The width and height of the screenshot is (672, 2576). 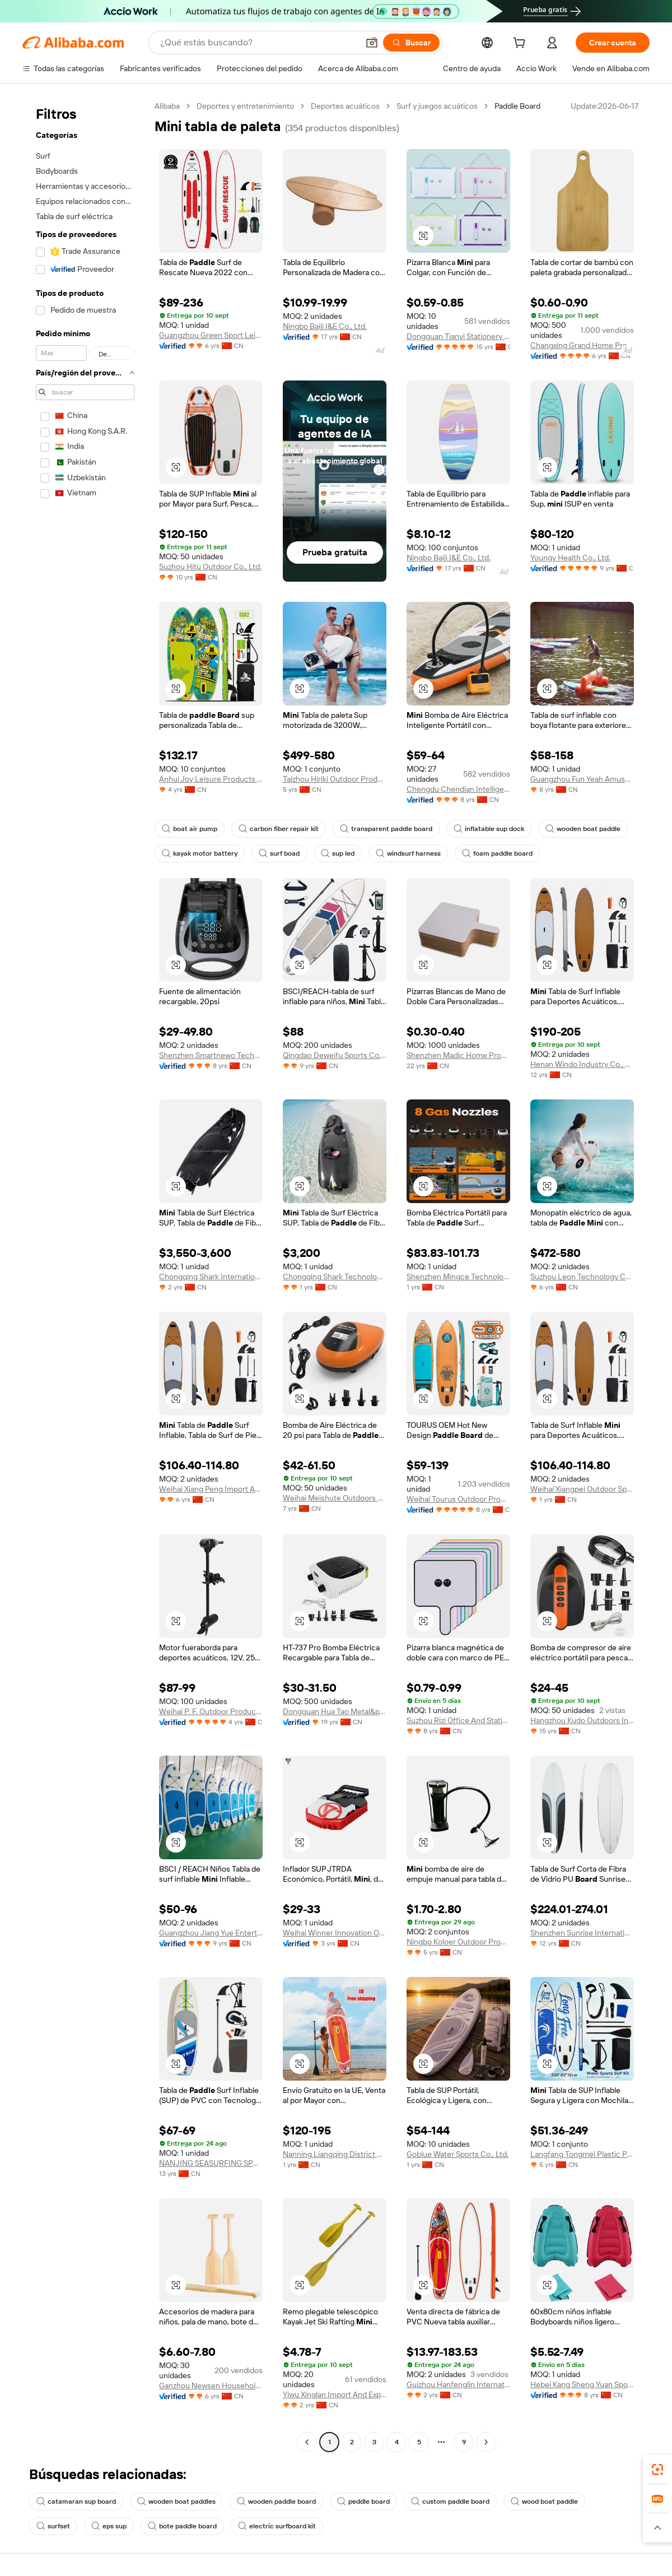 What do you see at coordinates (182, 2526) in the screenshot?
I see `bote paddle board` at bounding box center [182, 2526].